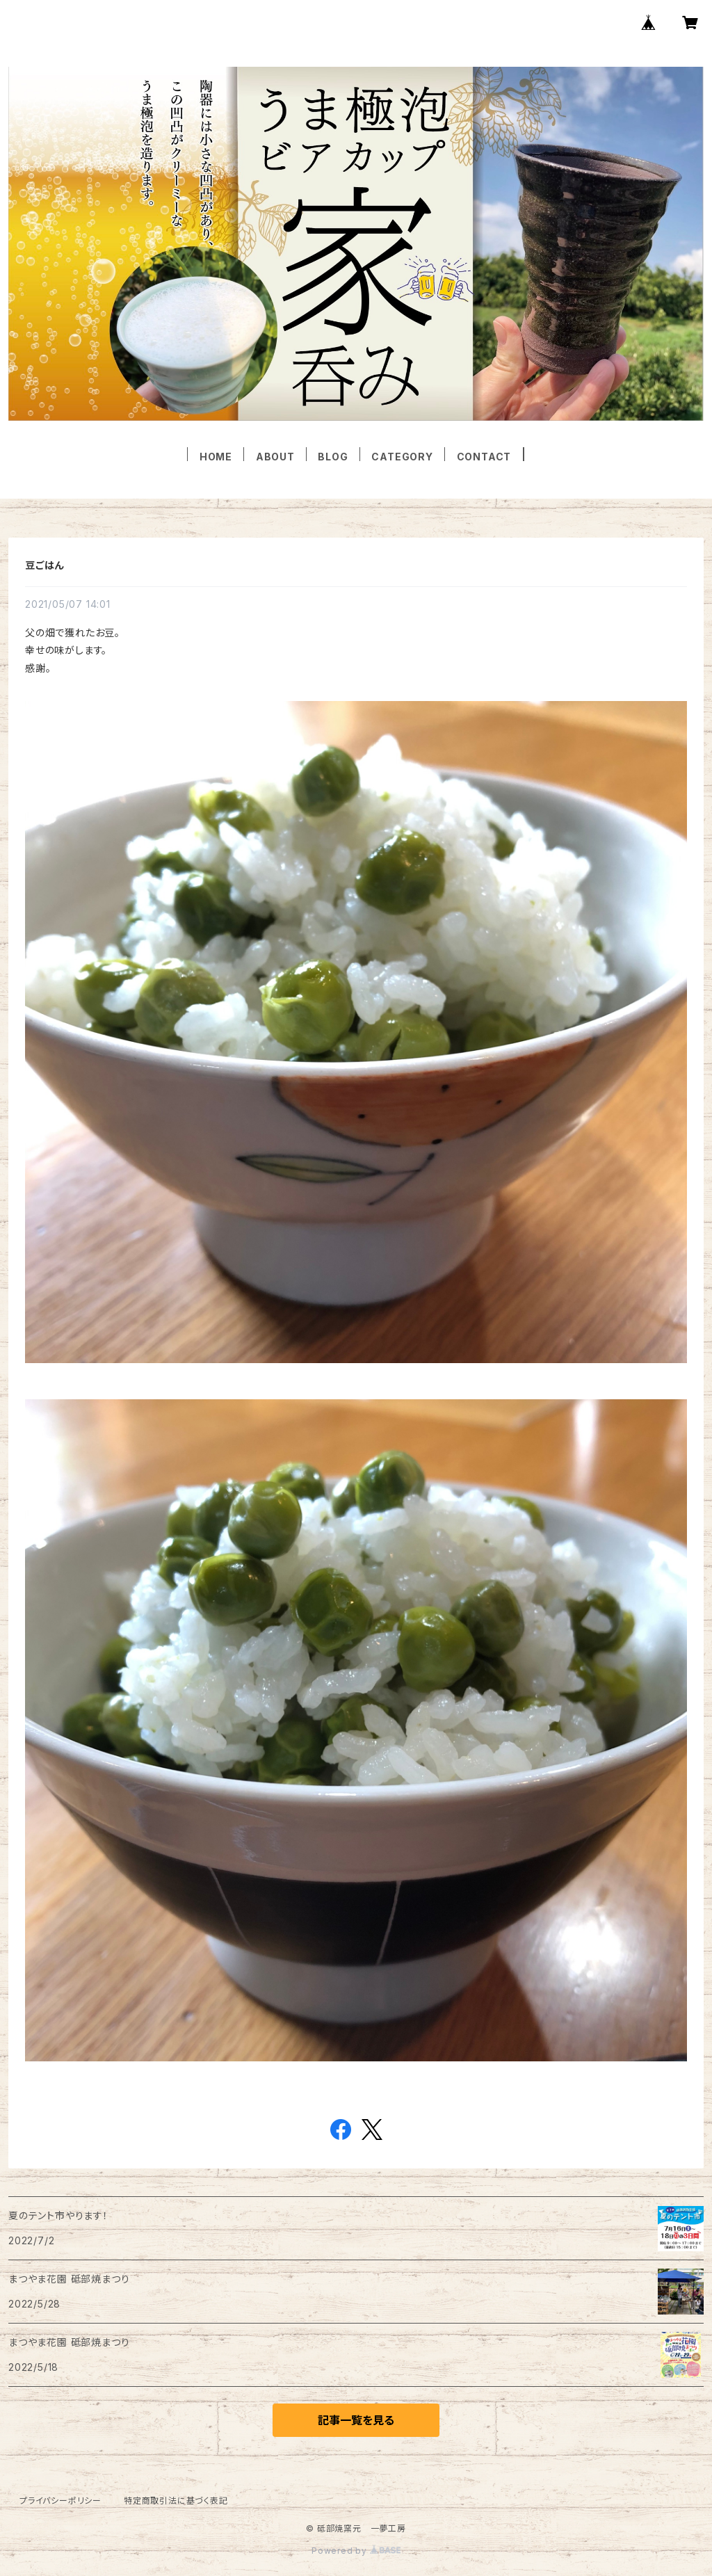 Image resolution: width=712 pixels, height=2576 pixels. I want to click on 記事一覧を見る, so click(356, 2420).